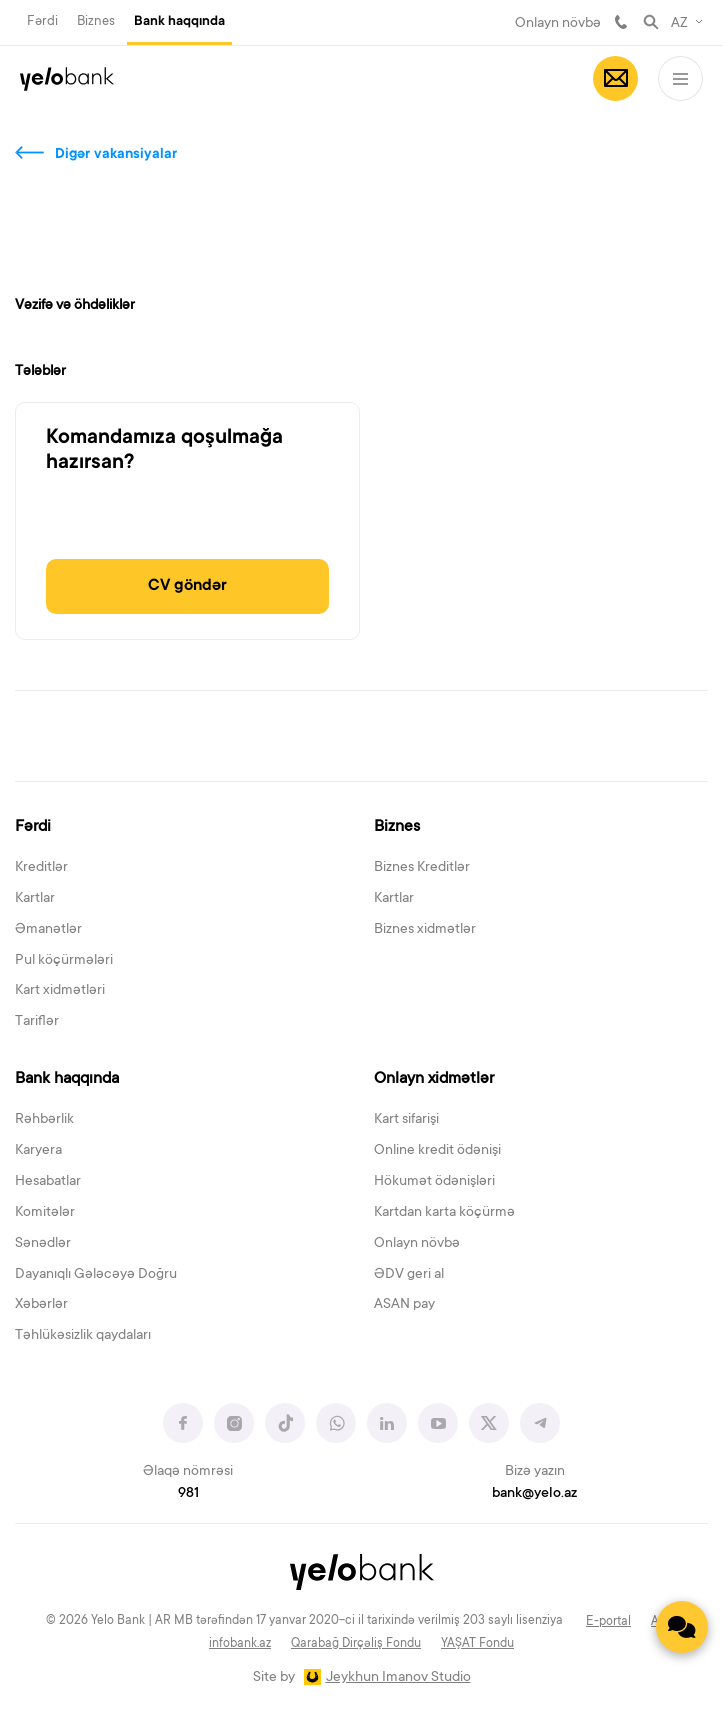 This screenshot has width=723, height=1733. Describe the element at coordinates (240, 1644) in the screenshot. I see `infobank.az` at that location.